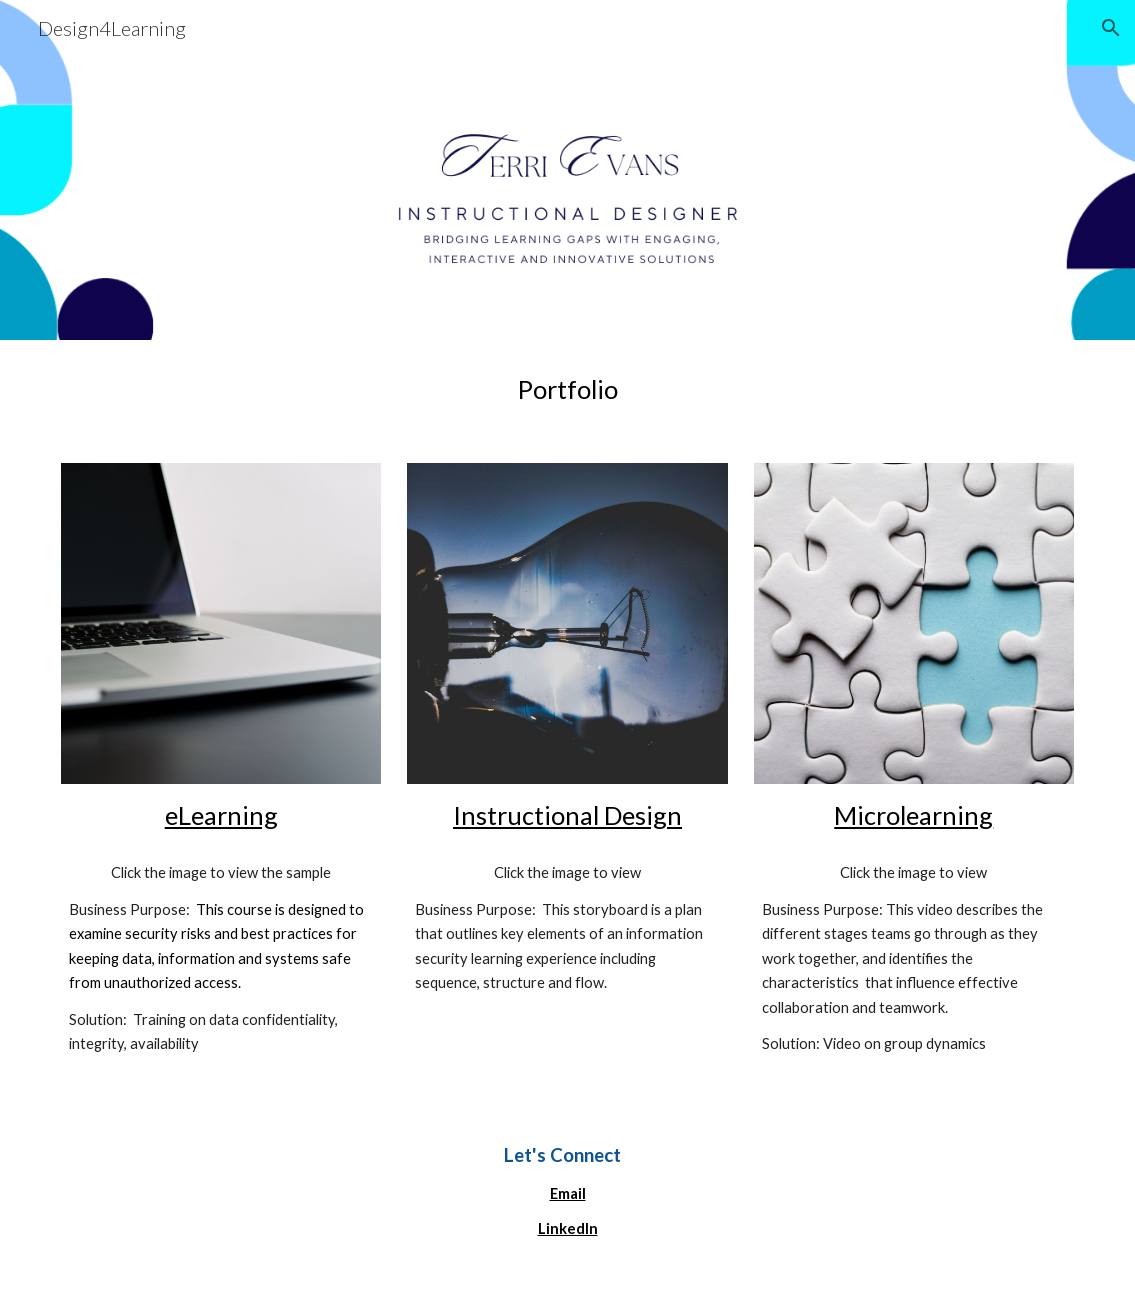 Image resolution: width=1135 pixels, height=1306 pixels. Describe the element at coordinates (1111, 28) in the screenshot. I see `[button]` at that location.